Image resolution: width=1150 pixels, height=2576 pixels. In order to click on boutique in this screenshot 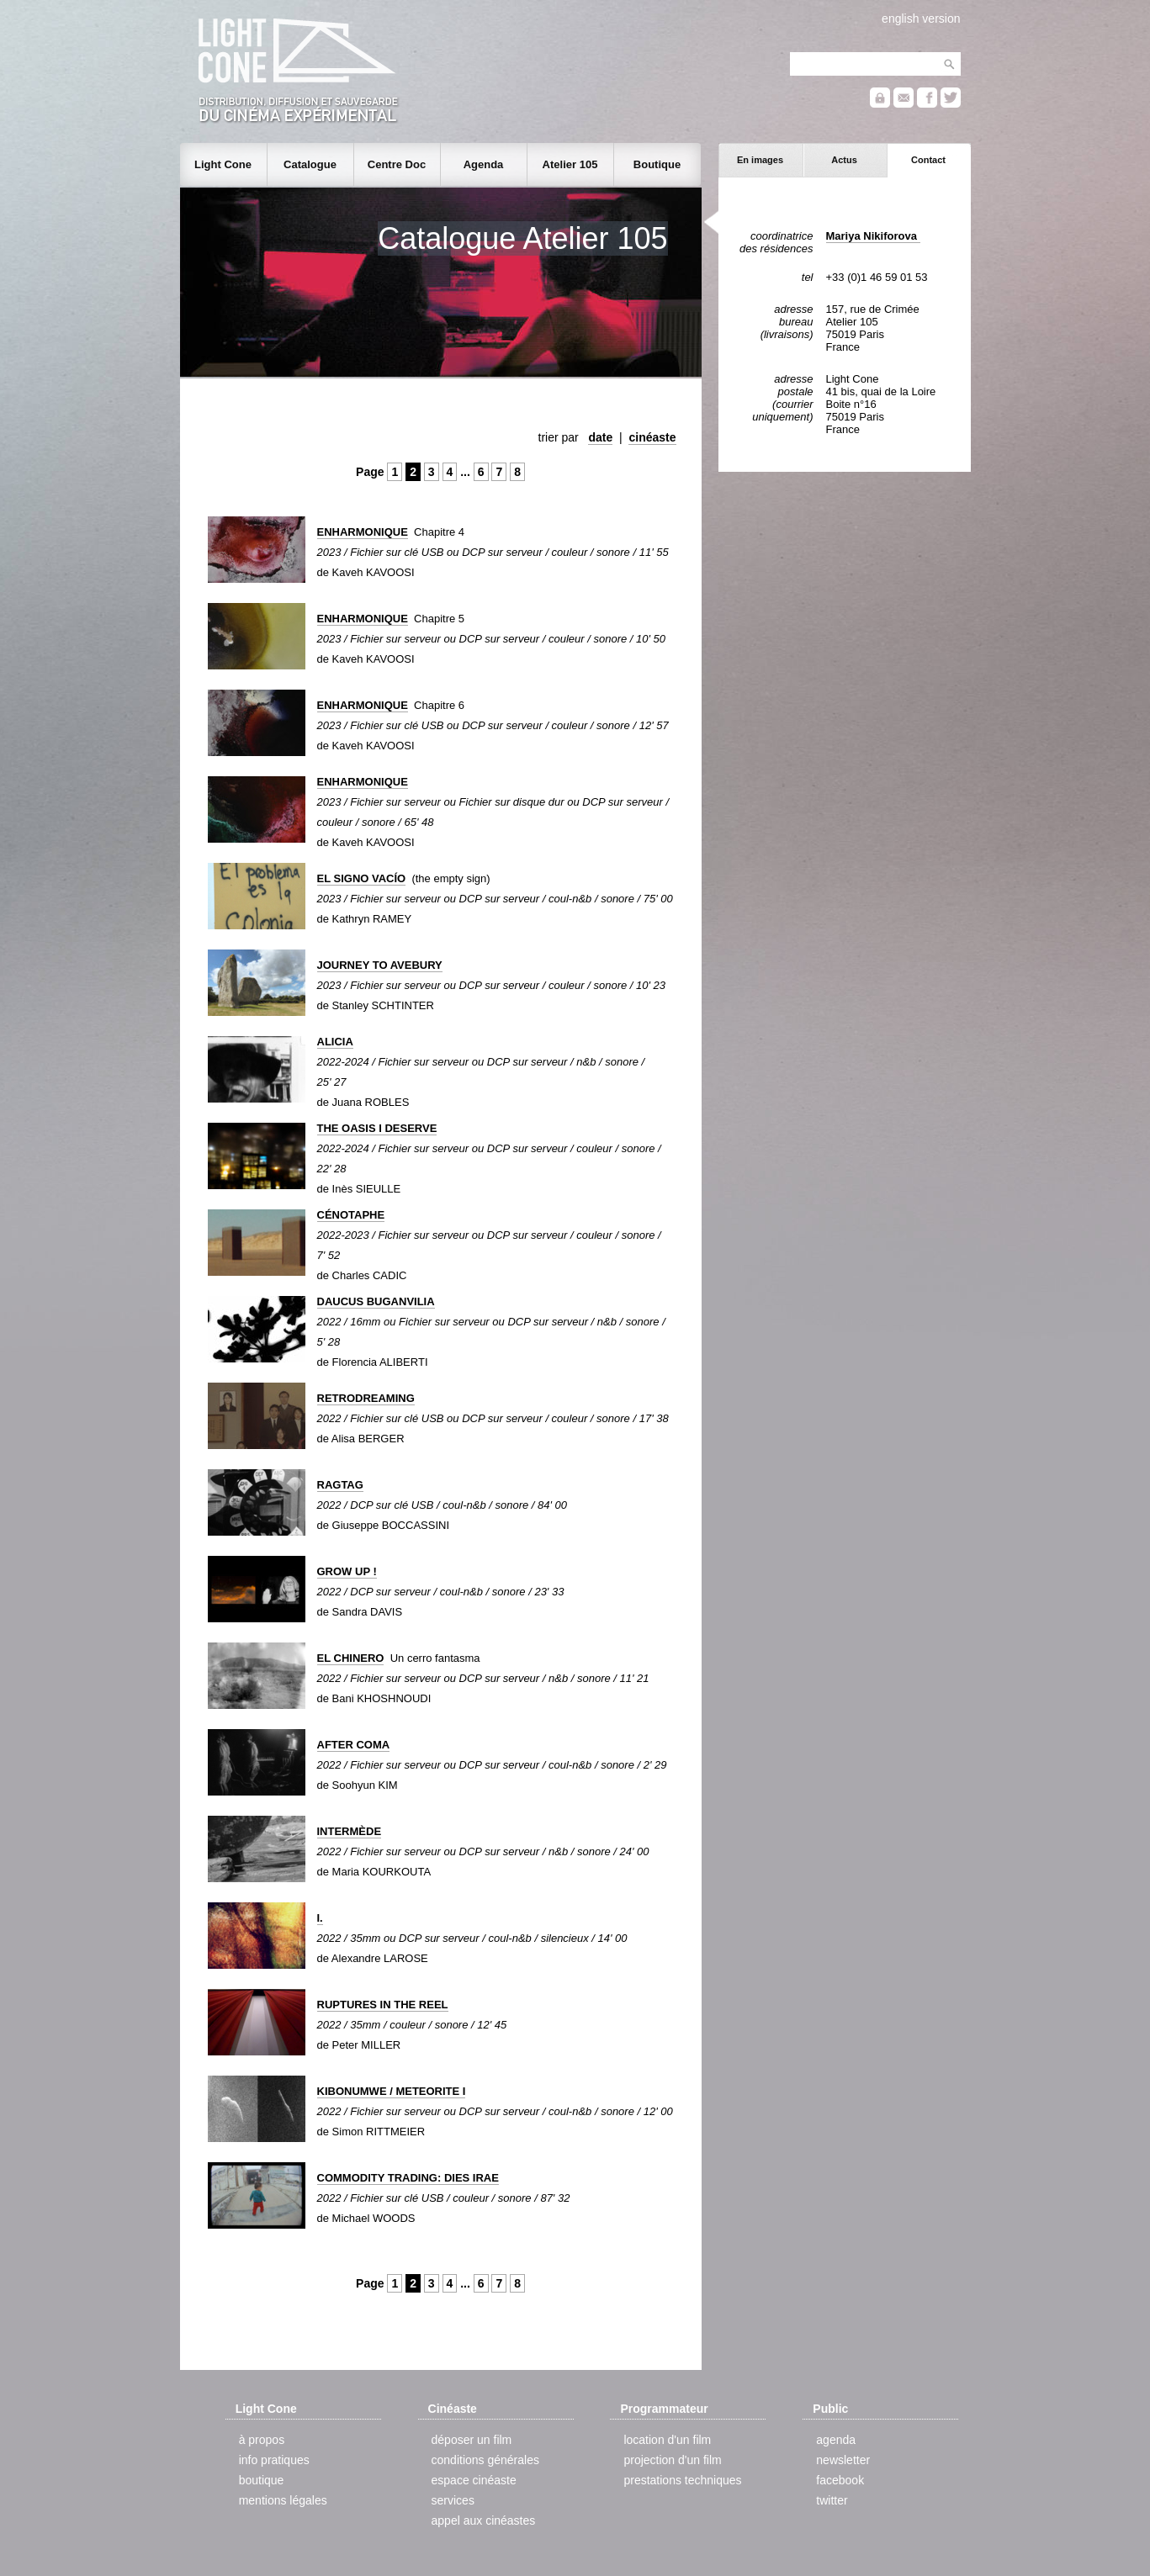, I will do `click(261, 2480)`.